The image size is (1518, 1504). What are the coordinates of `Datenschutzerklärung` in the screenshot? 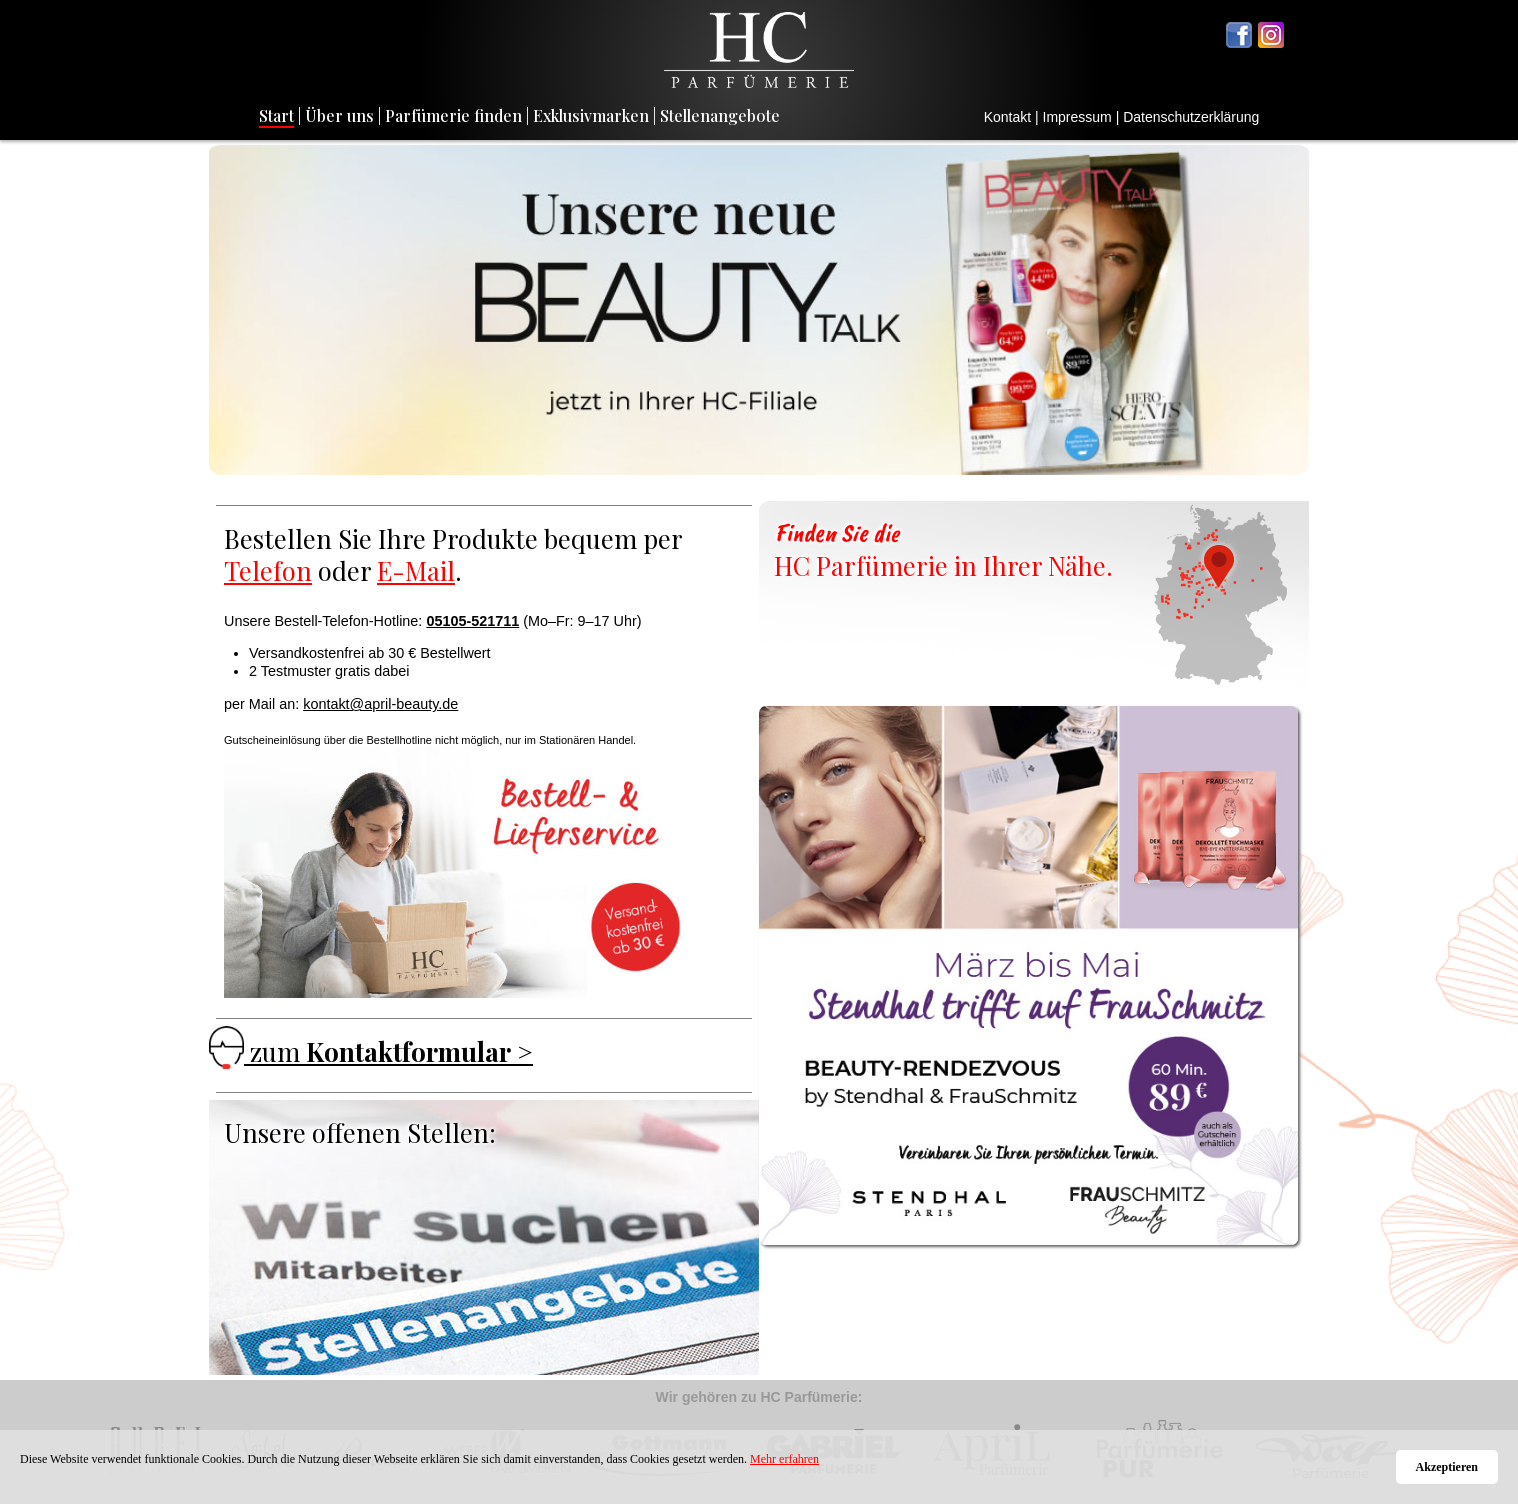 It's located at (1191, 117).